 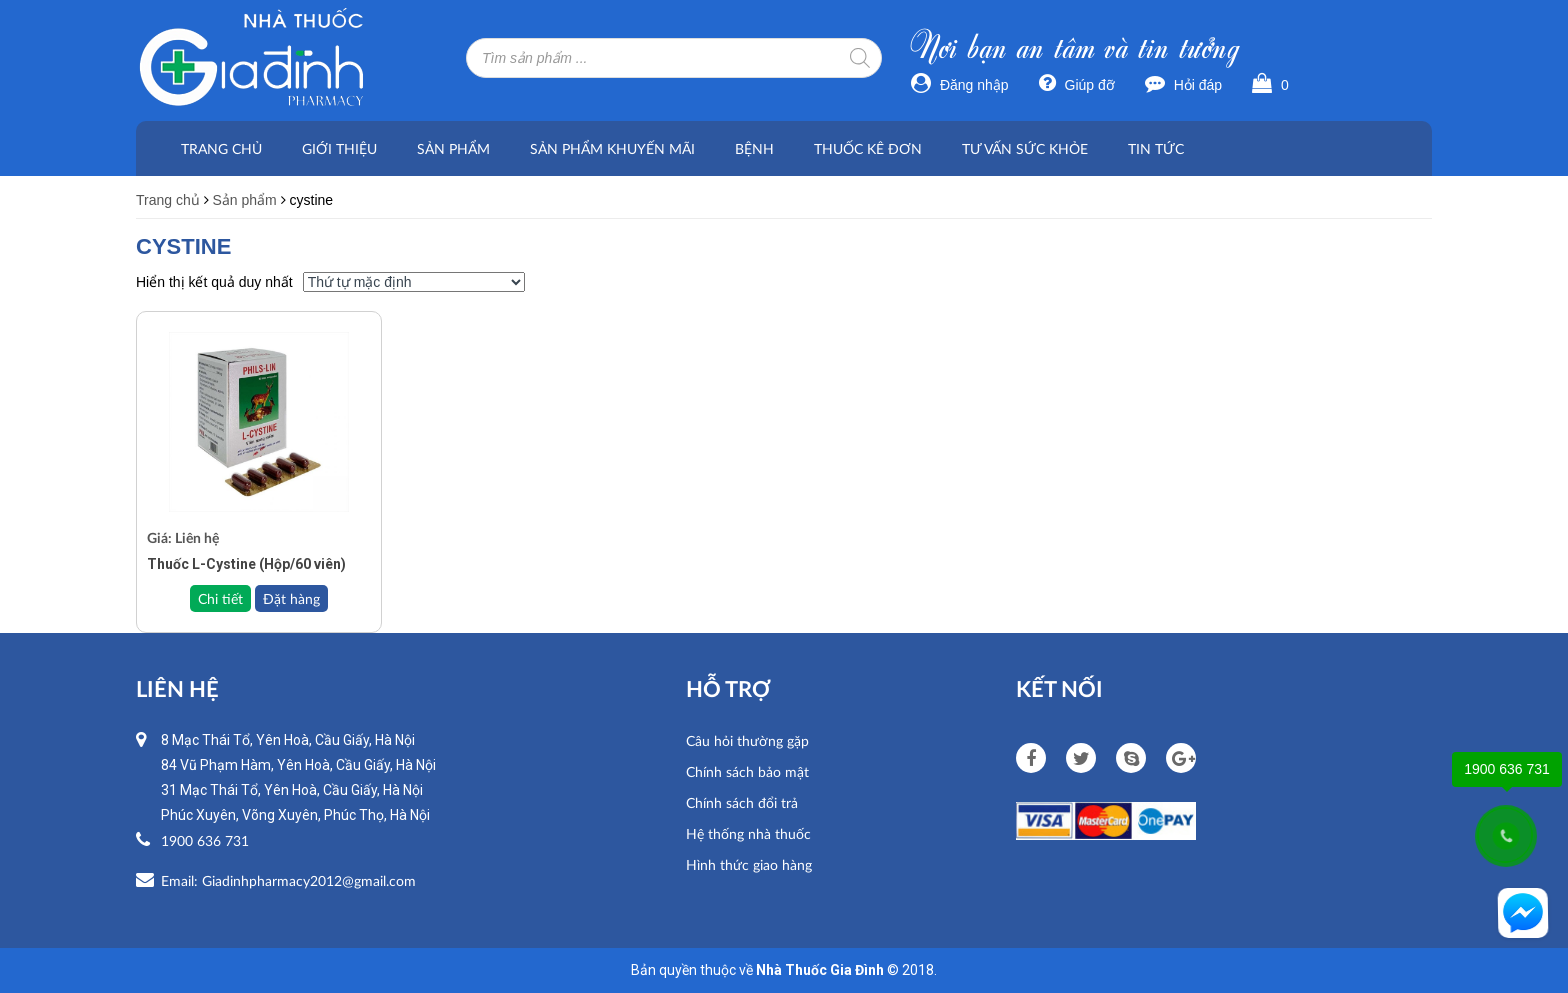 What do you see at coordinates (339, 148) in the screenshot?
I see `Giới thiệu` at bounding box center [339, 148].